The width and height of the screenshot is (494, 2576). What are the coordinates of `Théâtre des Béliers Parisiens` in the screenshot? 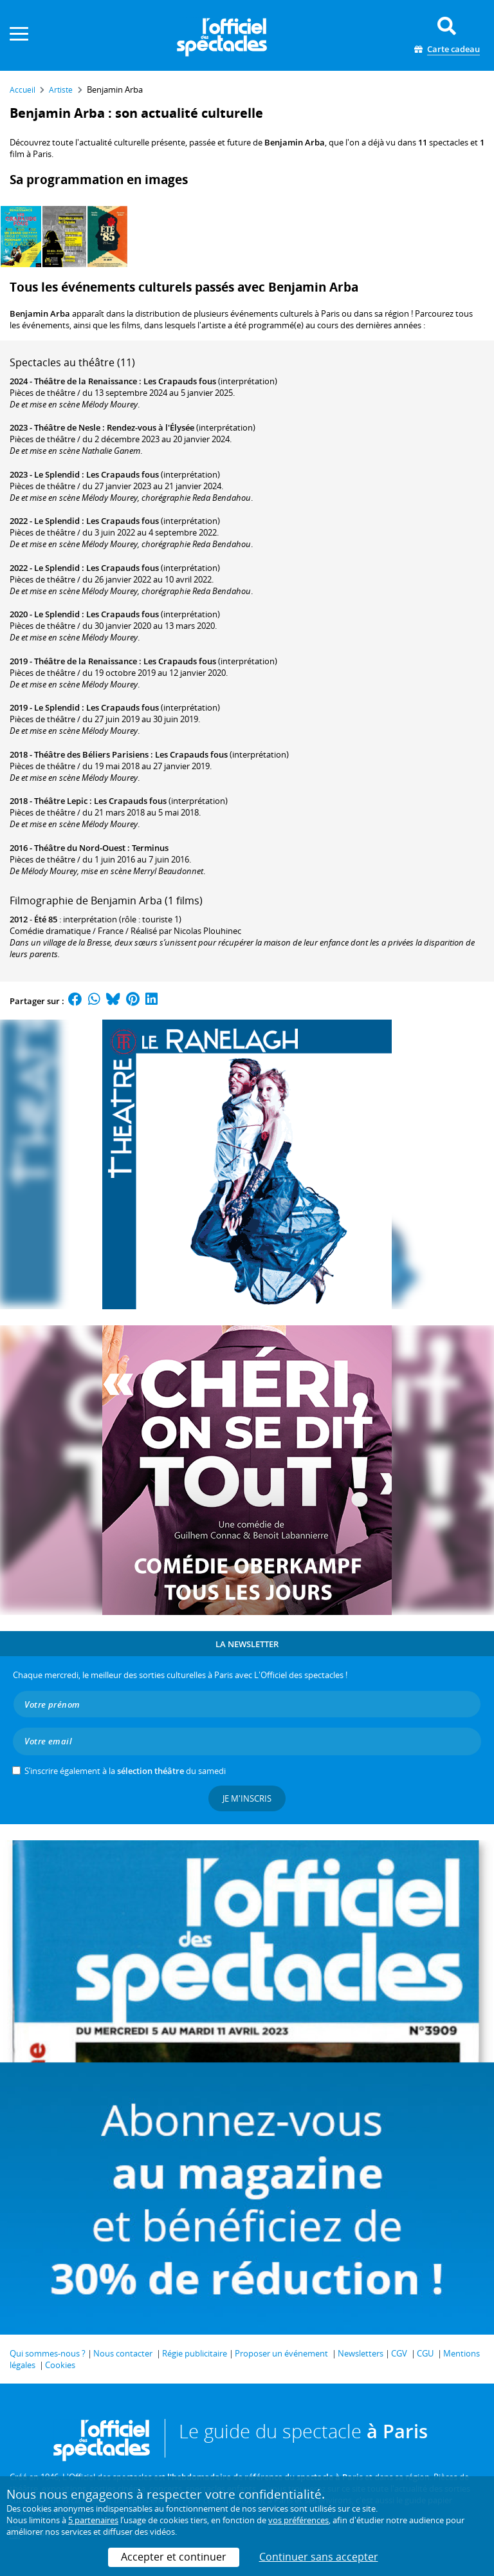 It's located at (91, 754).